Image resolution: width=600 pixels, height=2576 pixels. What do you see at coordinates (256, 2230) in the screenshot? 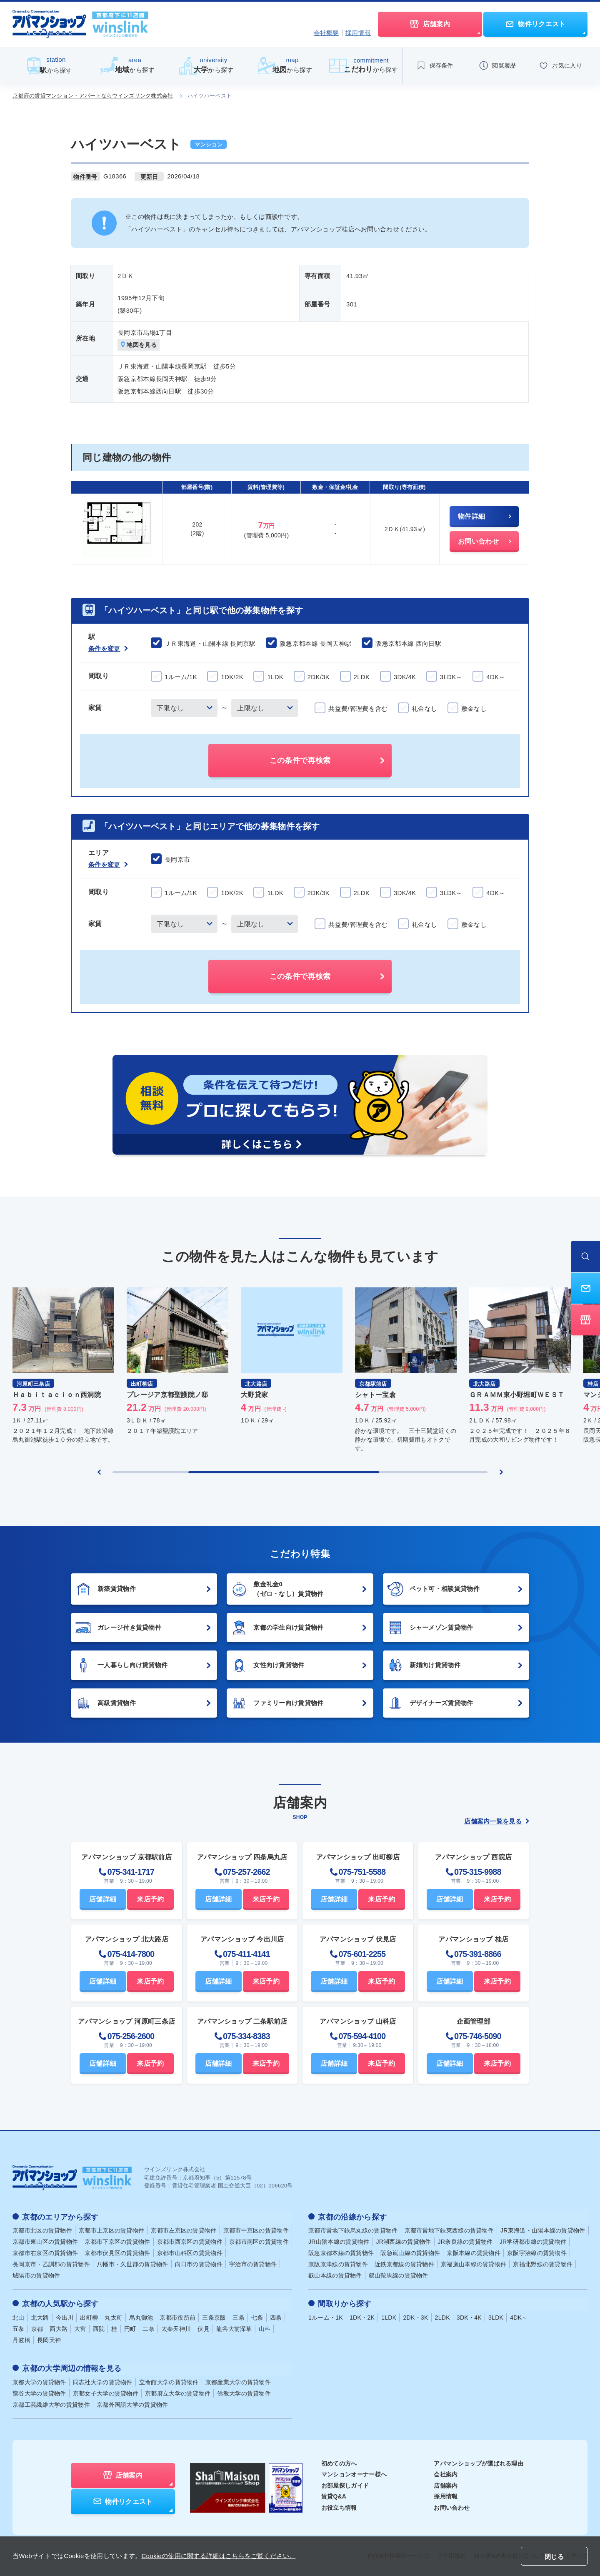
I see `京都市中京区の賃貸物件` at bounding box center [256, 2230].